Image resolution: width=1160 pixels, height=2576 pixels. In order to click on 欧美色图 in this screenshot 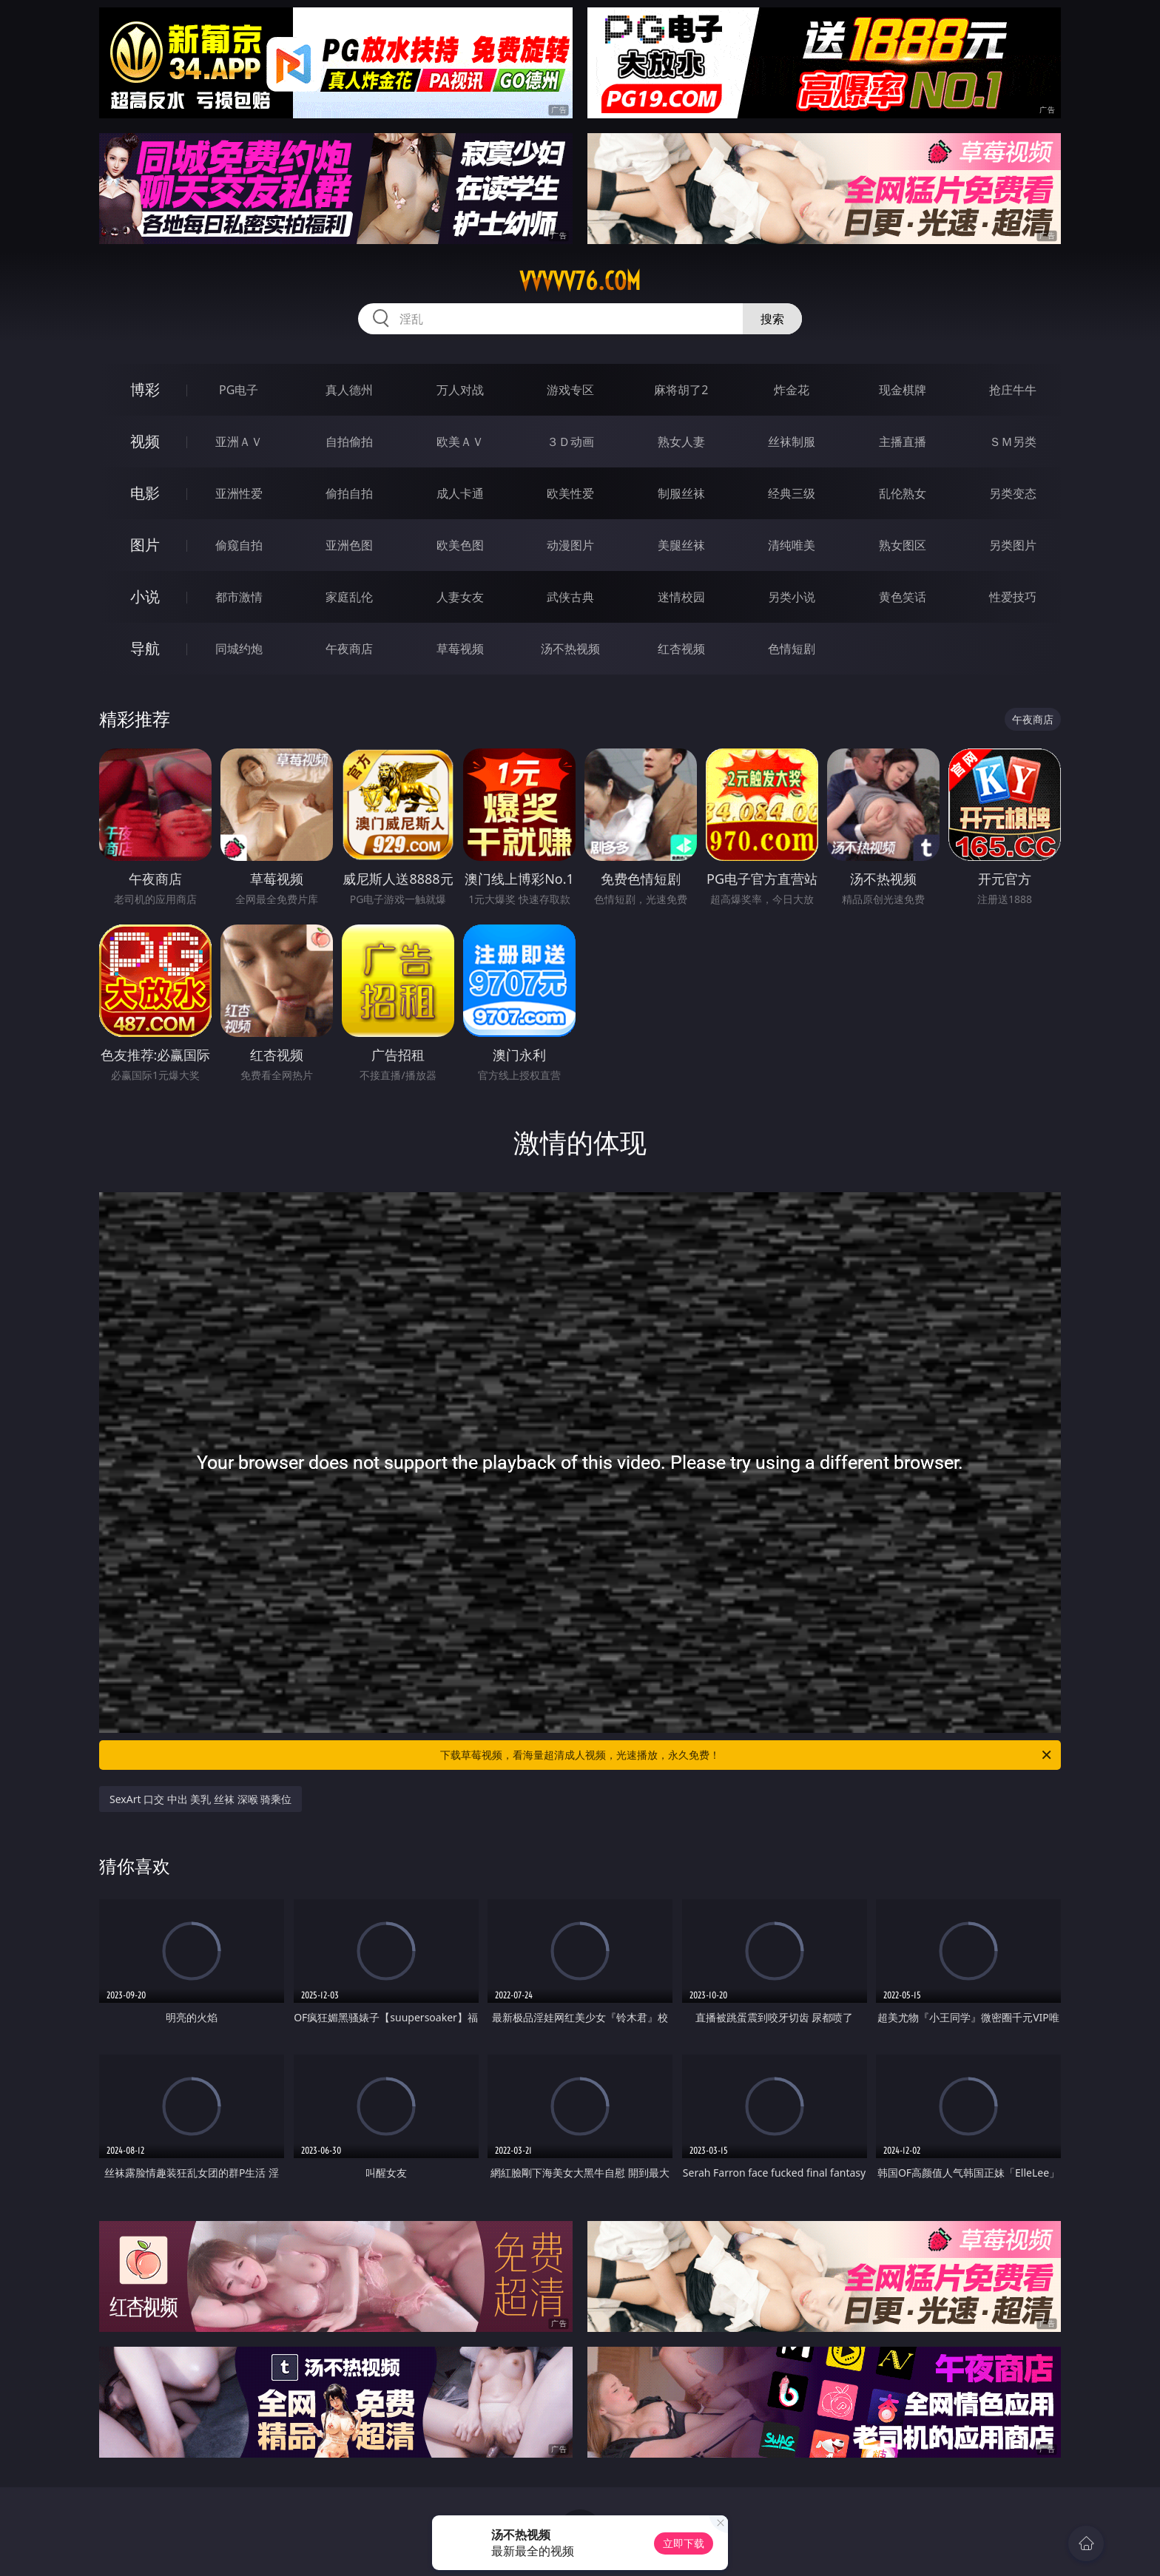, I will do `click(460, 545)`.